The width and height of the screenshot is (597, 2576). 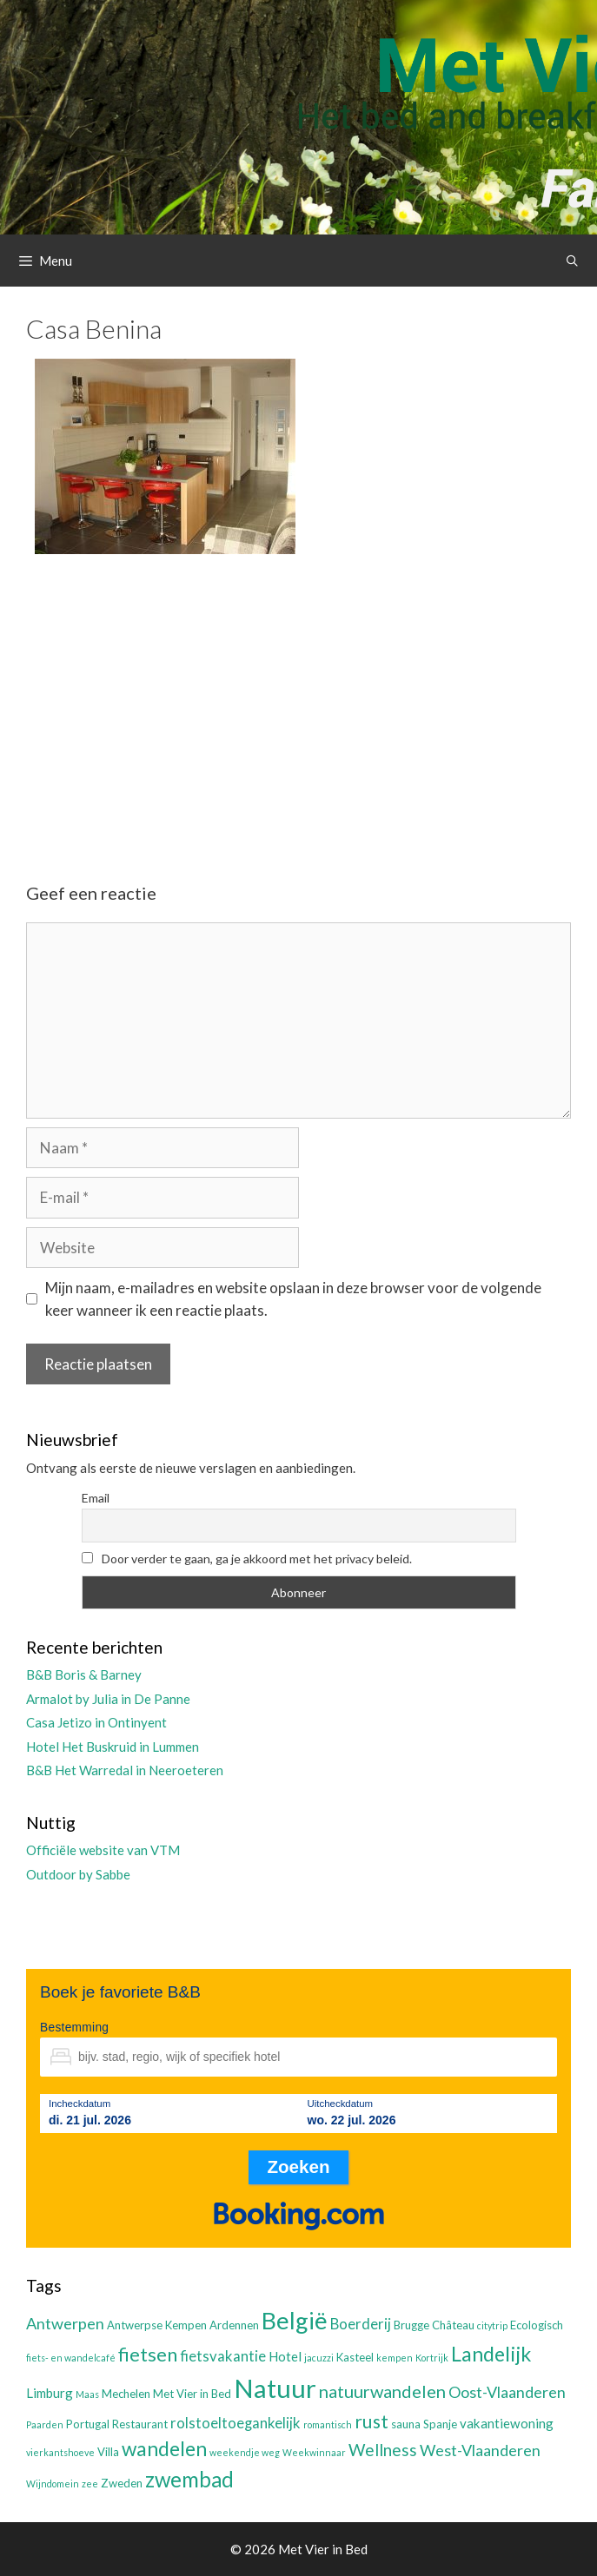 I want to click on romantisch [romantisch (2 items)], so click(x=327, y=2424).